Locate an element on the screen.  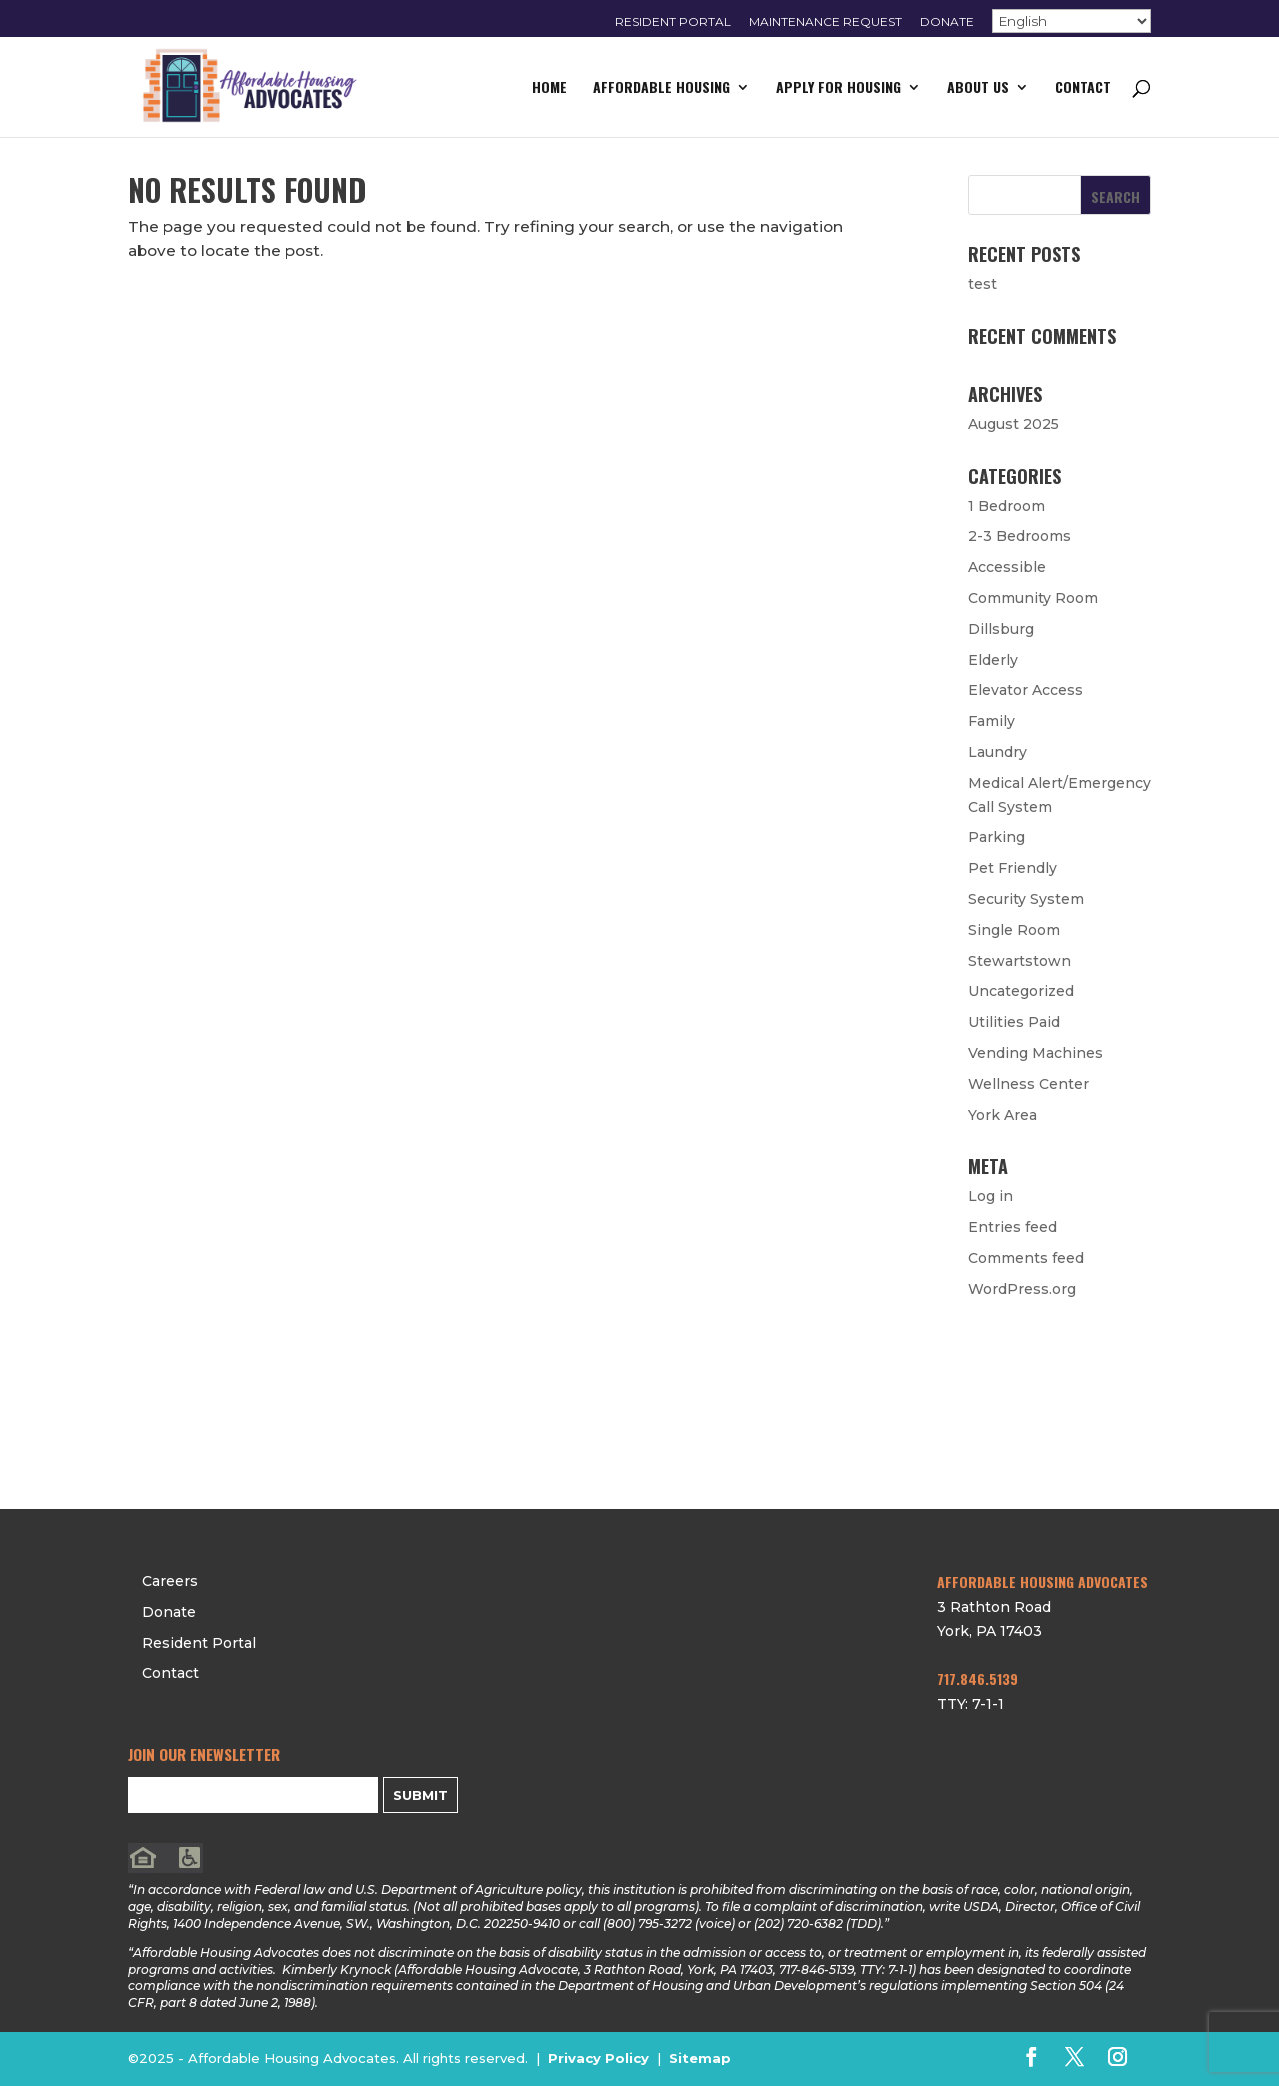
Family is located at coordinates (991, 721).